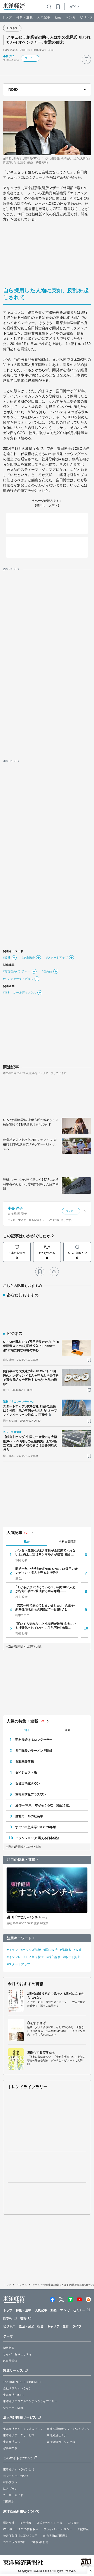  What do you see at coordinates (73, 6) in the screenshot?
I see `ログイン` at bounding box center [73, 6].